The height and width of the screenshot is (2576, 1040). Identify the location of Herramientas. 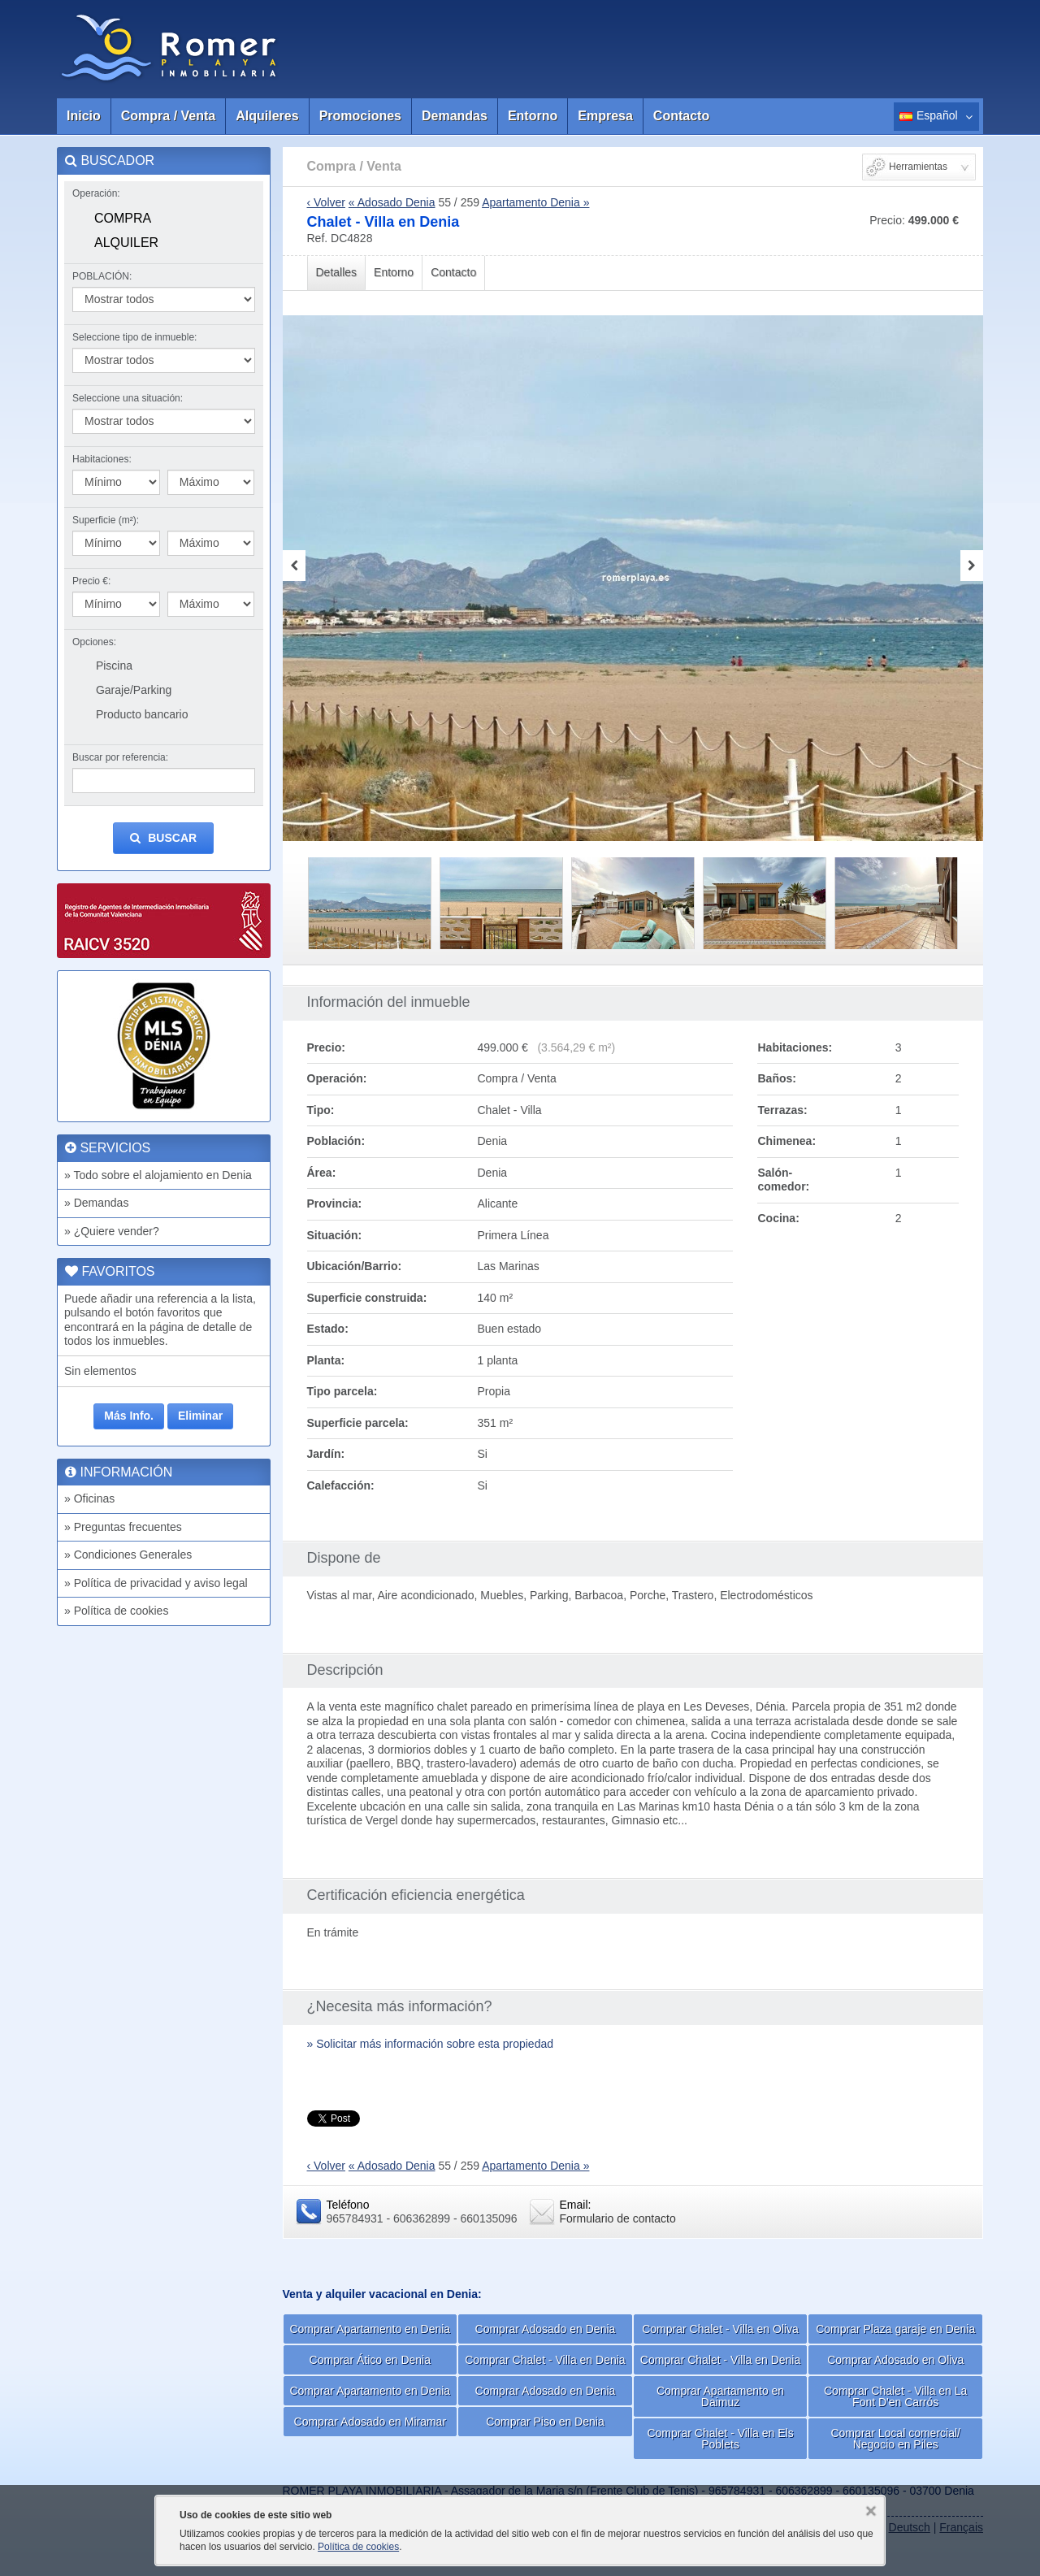
(918, 166).